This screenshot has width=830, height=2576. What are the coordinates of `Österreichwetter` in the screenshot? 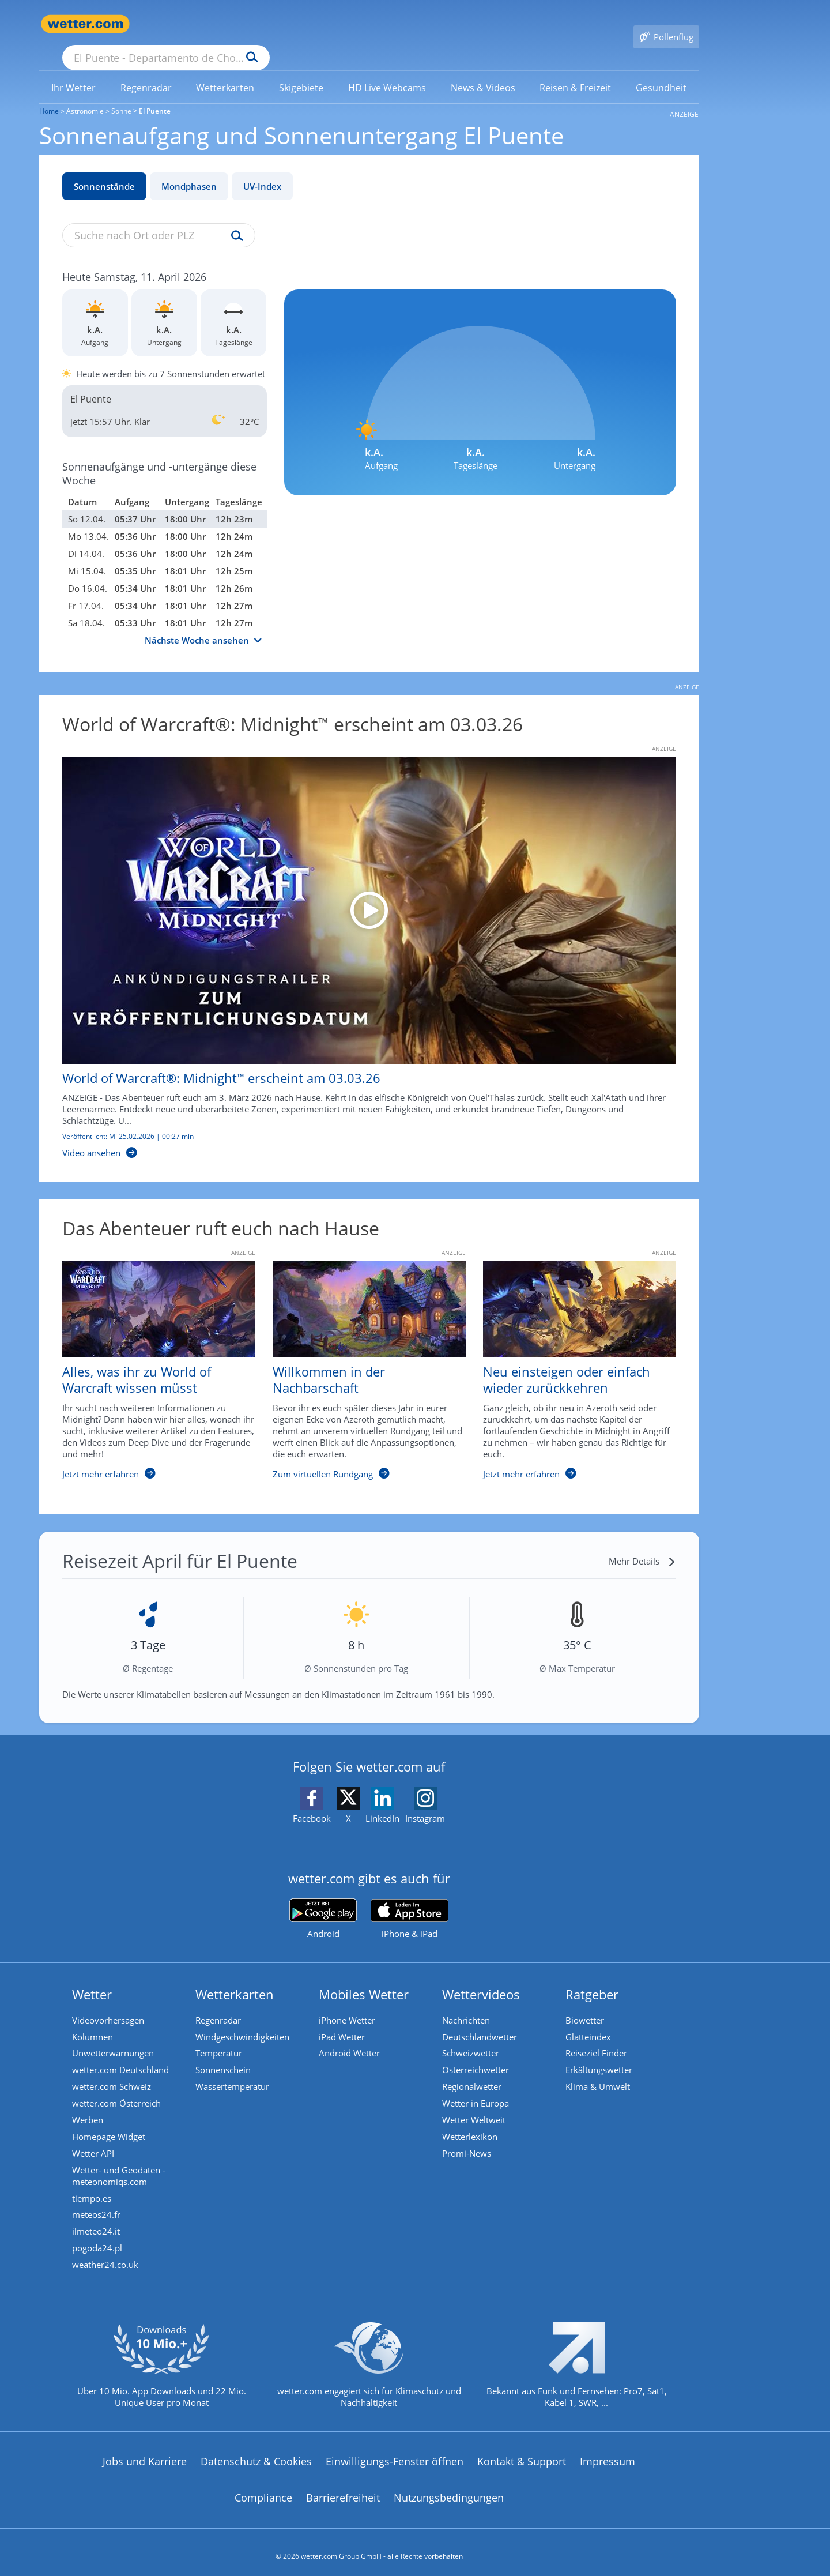 It's located at (476, 2055).